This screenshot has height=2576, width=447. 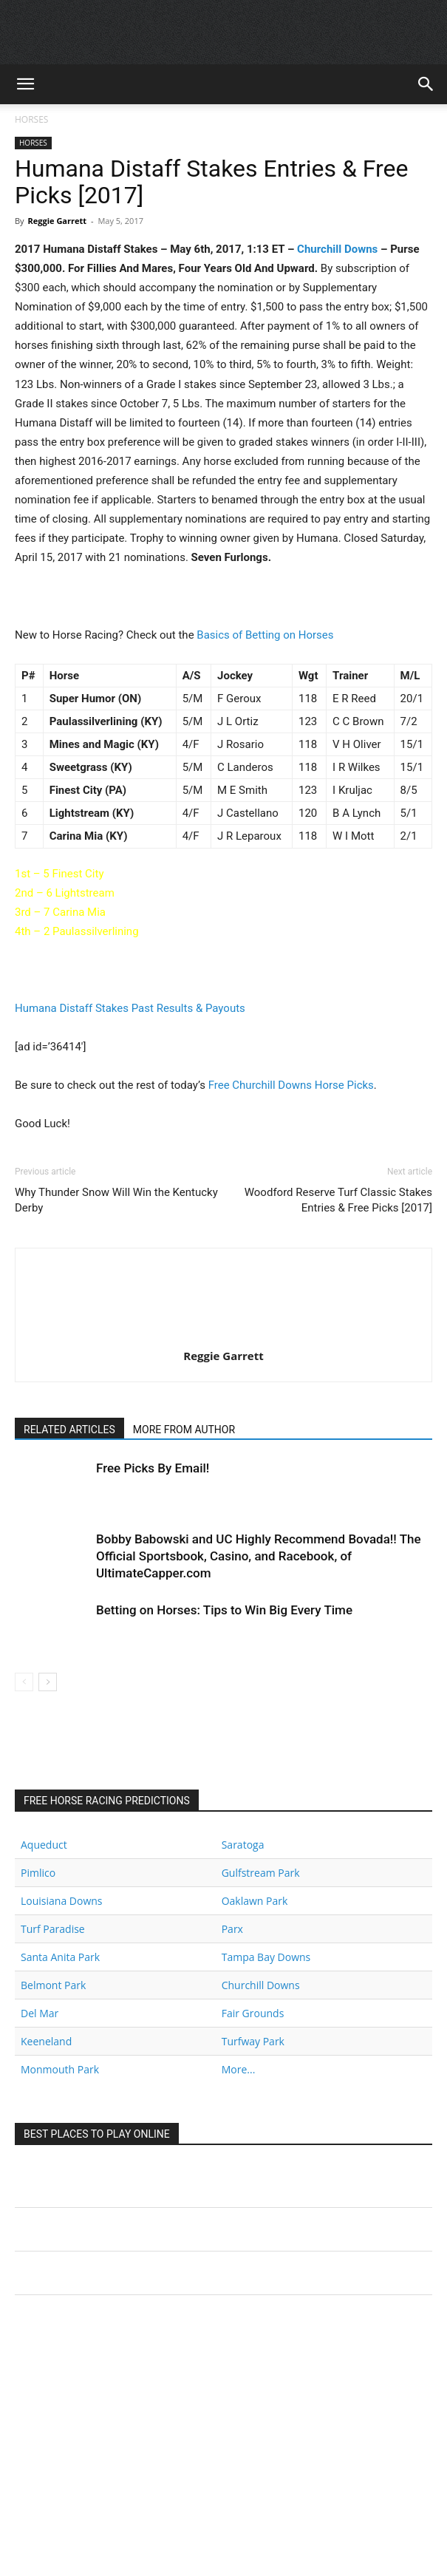 I want to click on RELATED ARTICLES, so click(x=69, y=1429).